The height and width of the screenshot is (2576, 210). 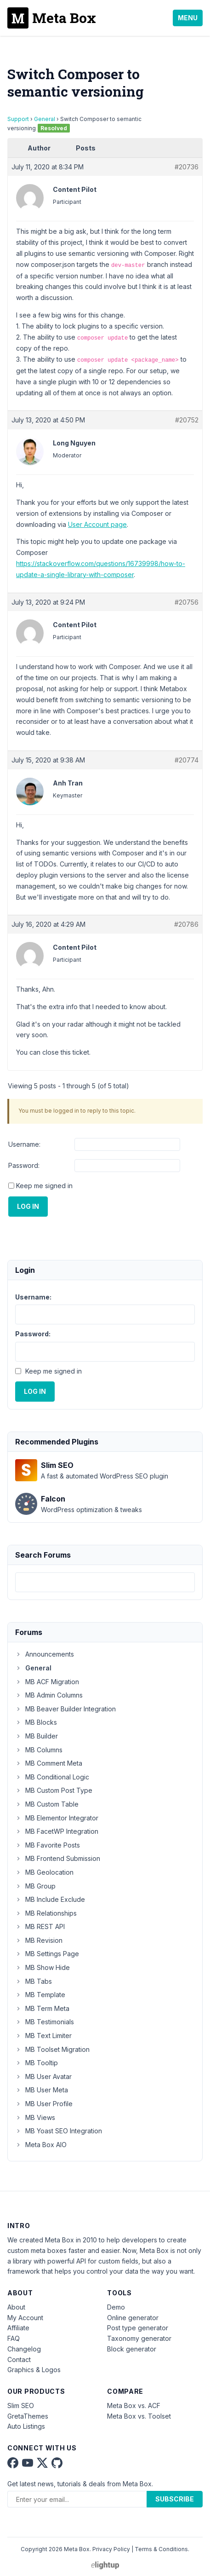 I want to click on MB Custom Post Type, so click(x=53, y=1790).